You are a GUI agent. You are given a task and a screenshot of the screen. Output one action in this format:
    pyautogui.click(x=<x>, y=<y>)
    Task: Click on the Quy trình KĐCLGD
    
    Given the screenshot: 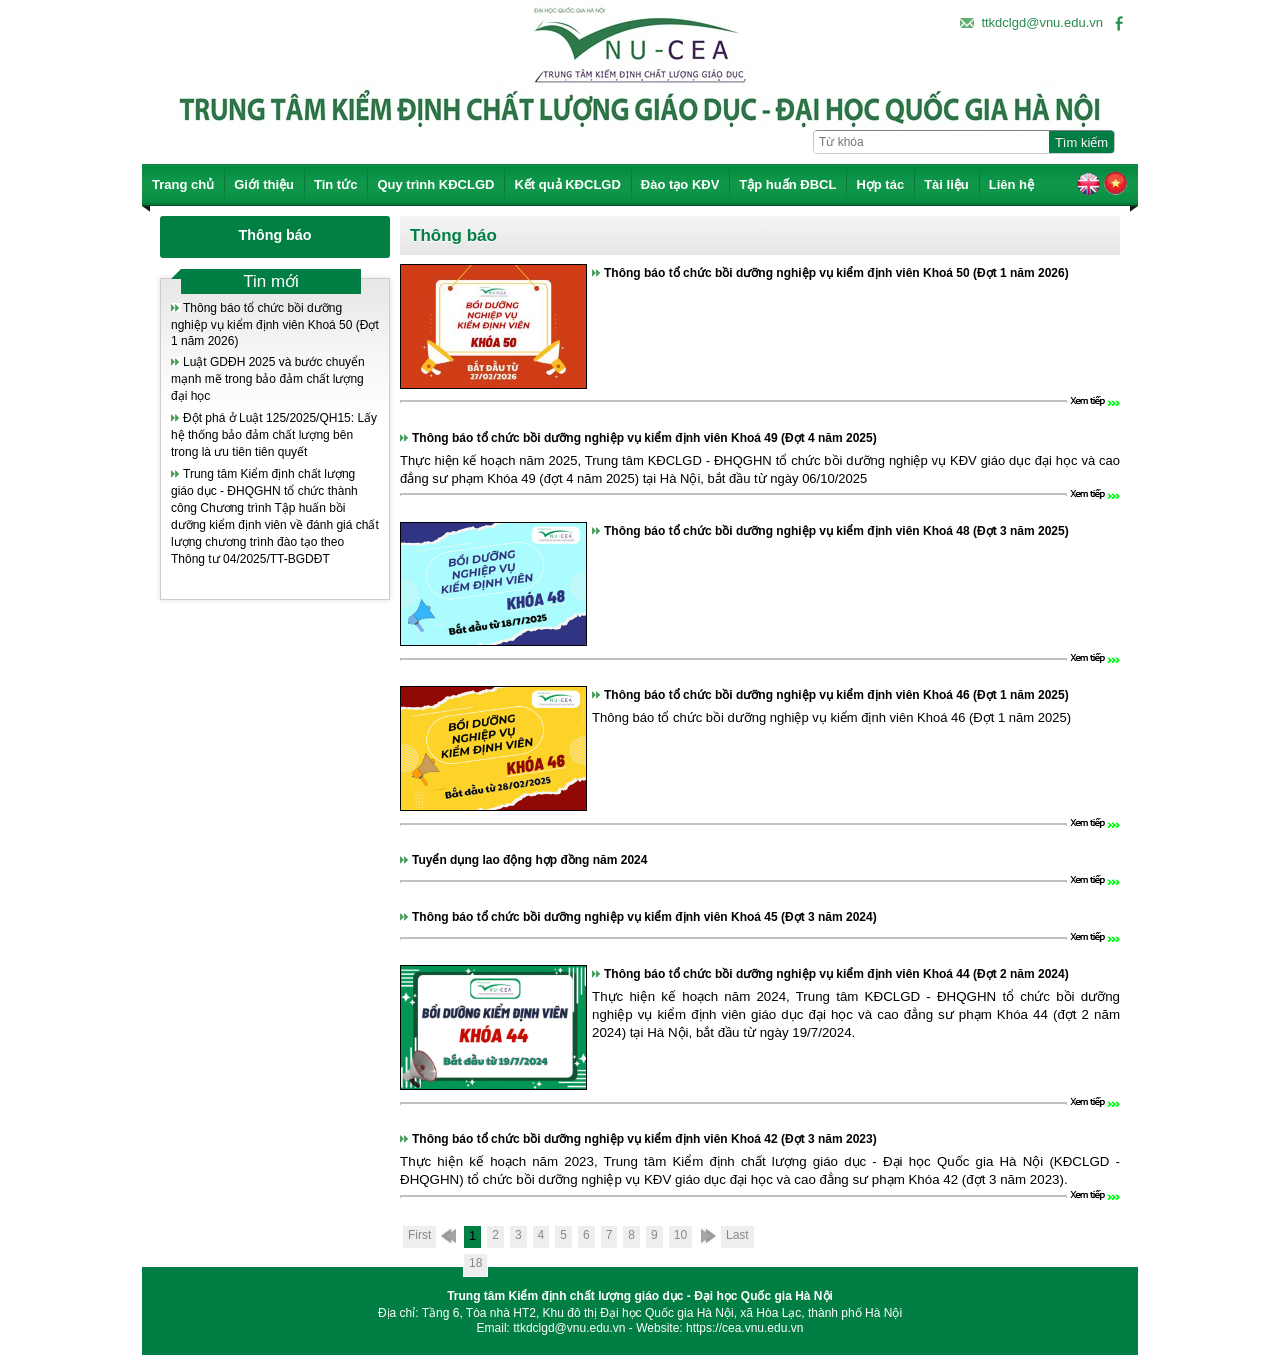 What is the action you would take?
    pyautogui.click(x=435, y=184)
    